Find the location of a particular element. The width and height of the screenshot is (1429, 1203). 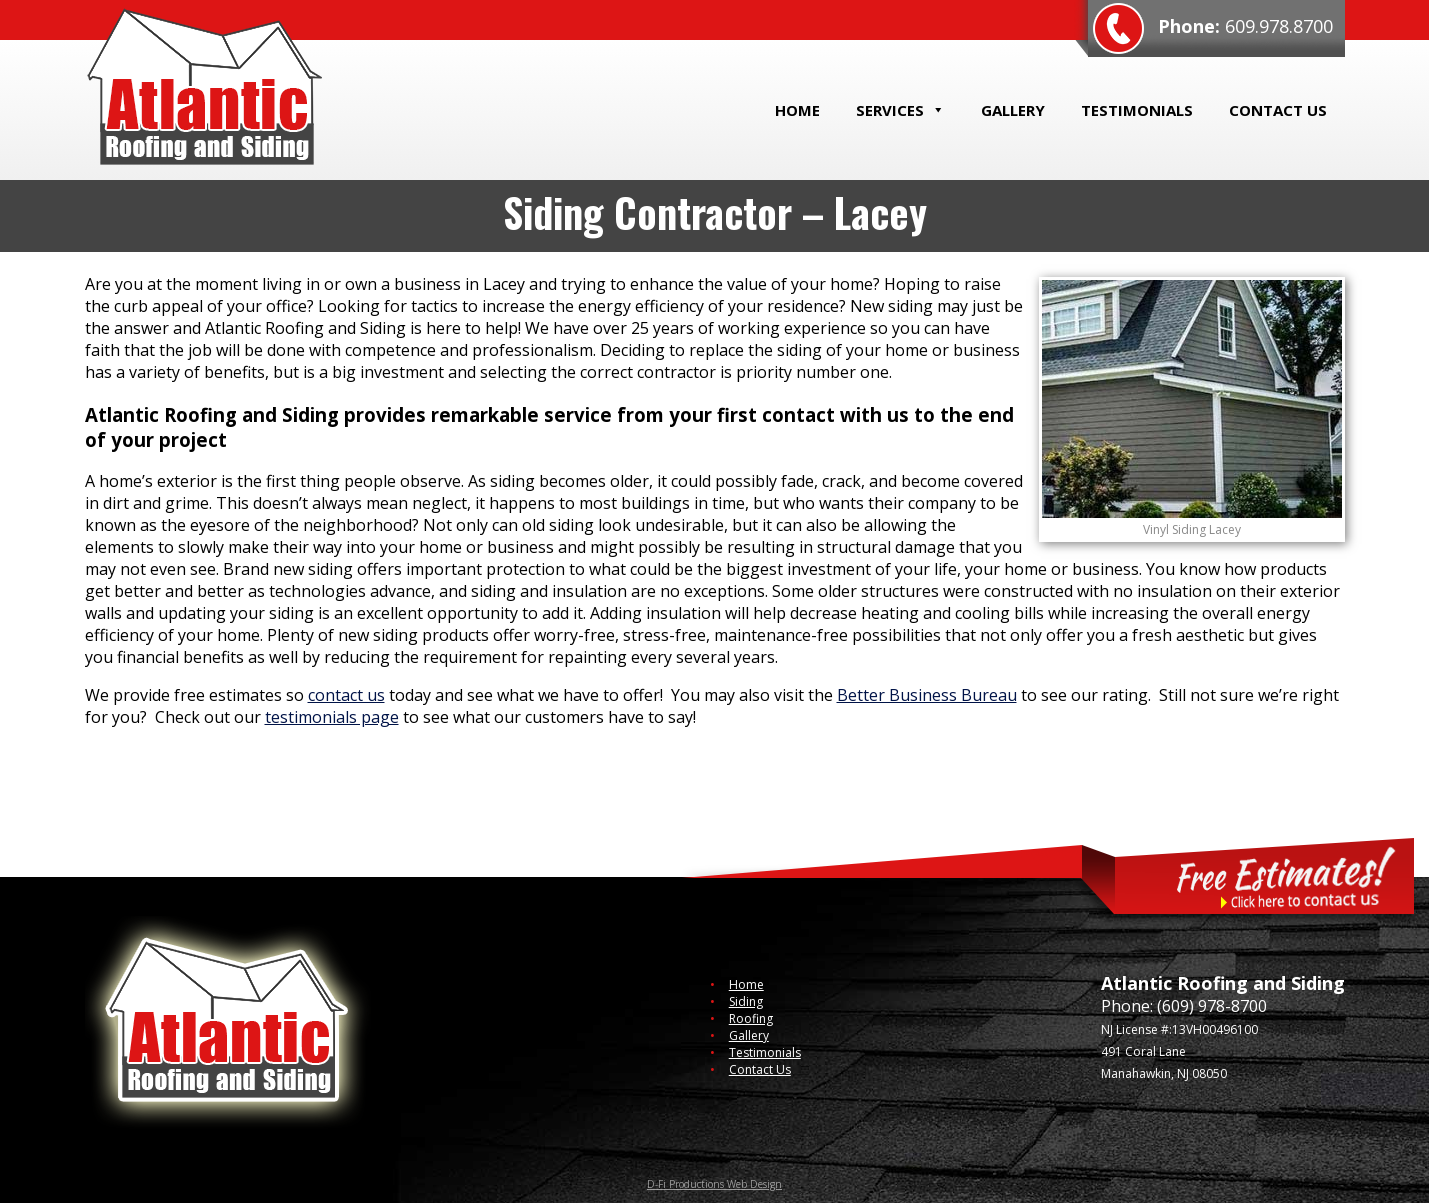

contact us is located at coordinates (346, 695).